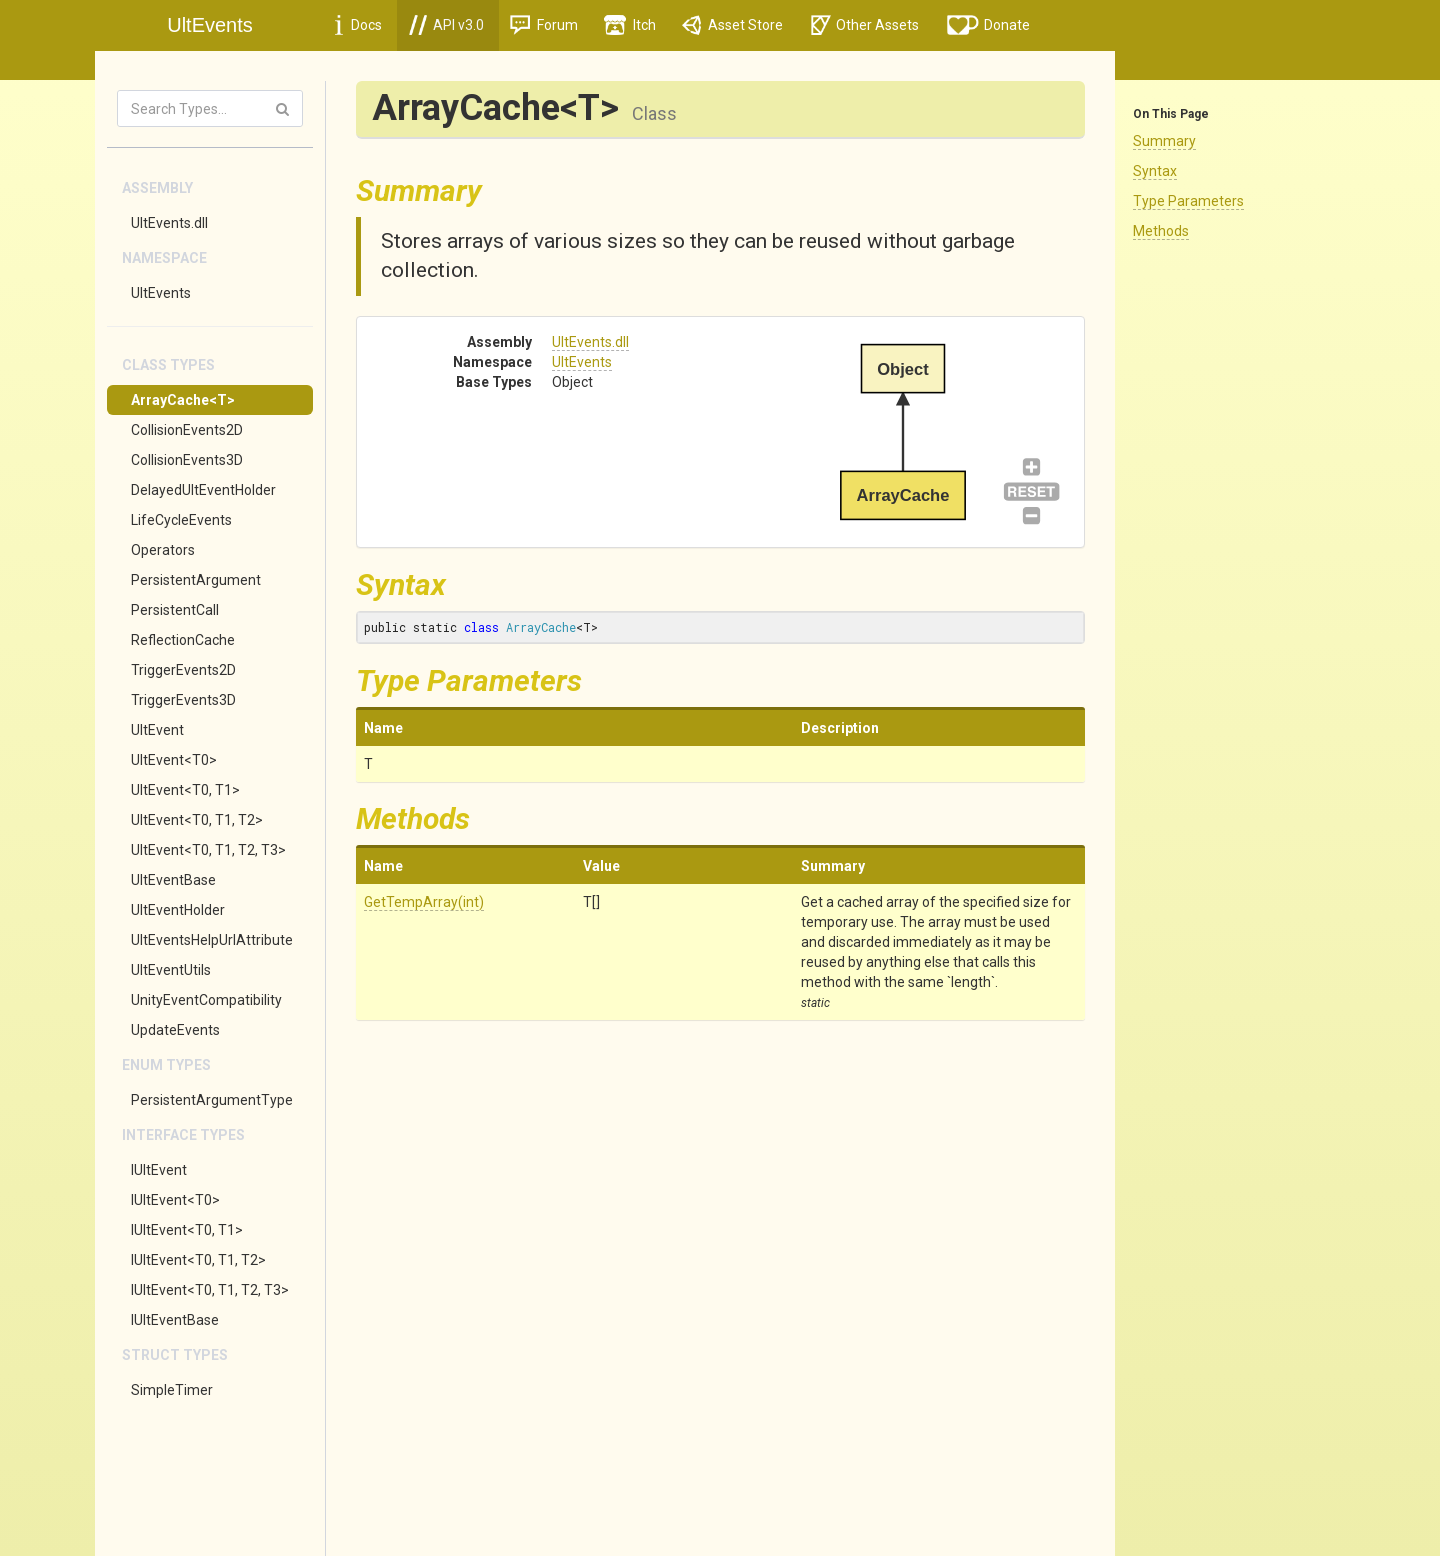 This screenshot has height=1556, width=1440. Describe the element at coordinates (183, 640) in the screenshot. I see `ReflectionCache` at that location.